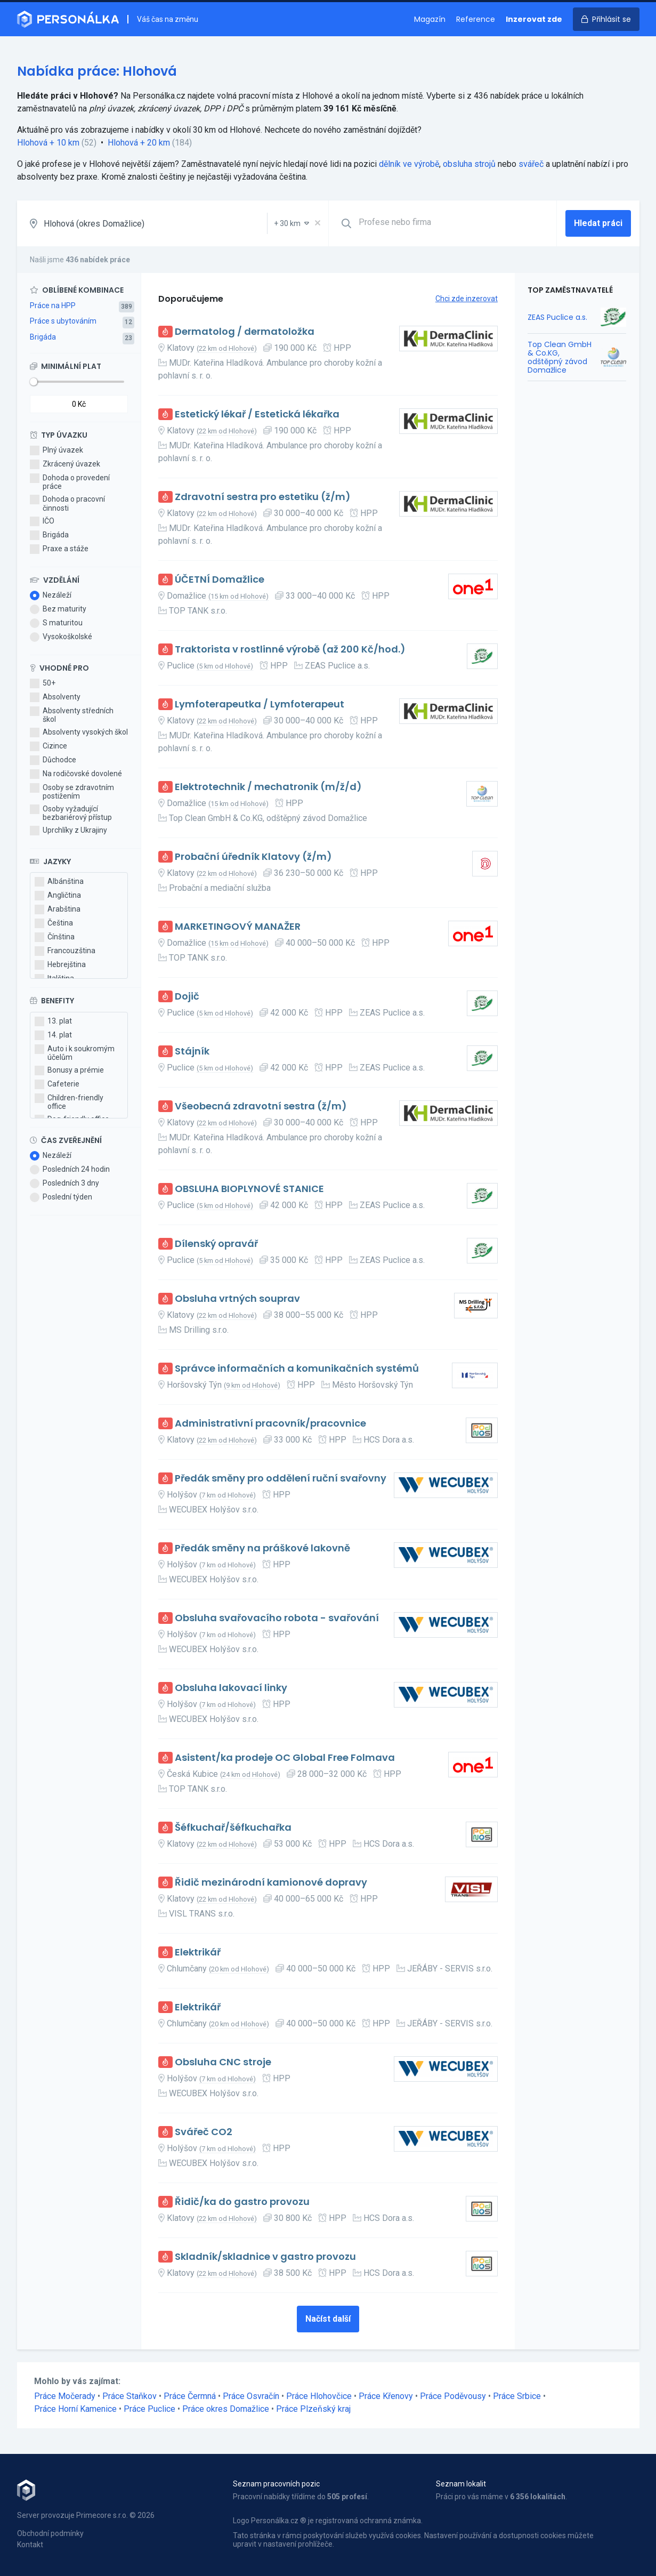  I want to click on Správce informačních a komunikačních systémů, so click(297, 1368).